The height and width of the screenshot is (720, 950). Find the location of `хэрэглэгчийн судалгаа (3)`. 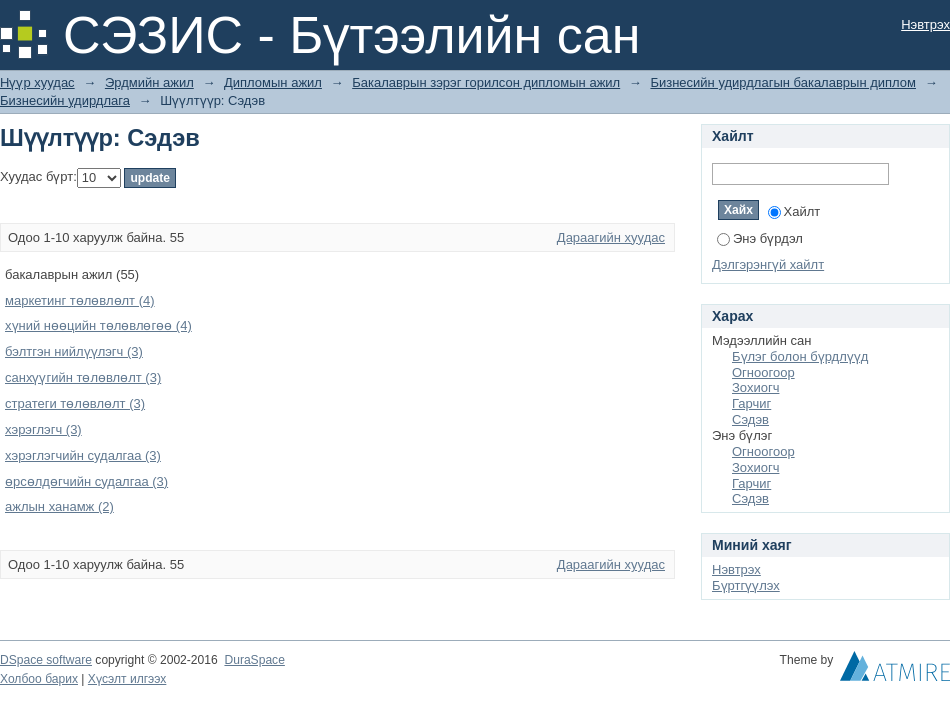

хэрэглэгчийн судалгаа (3) is located at coordinates (83, 455).